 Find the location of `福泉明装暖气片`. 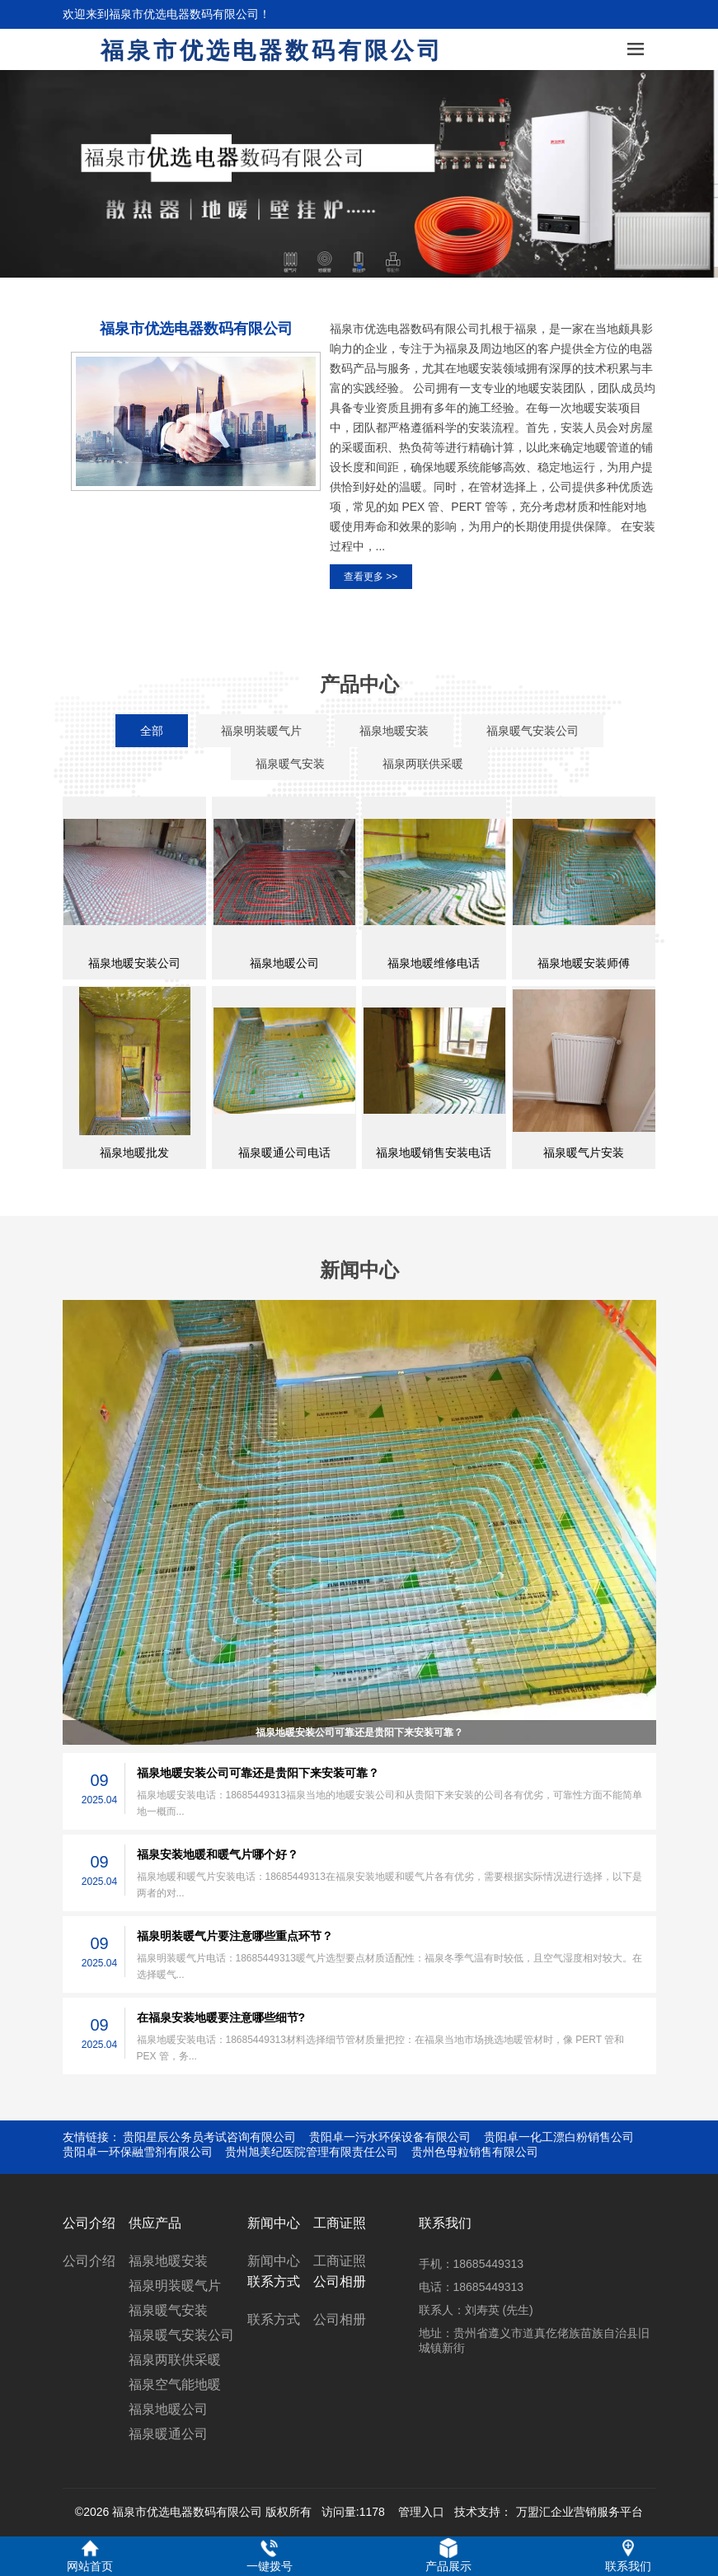

福泉明装暖气片 is located at coordinates (175, 2286).